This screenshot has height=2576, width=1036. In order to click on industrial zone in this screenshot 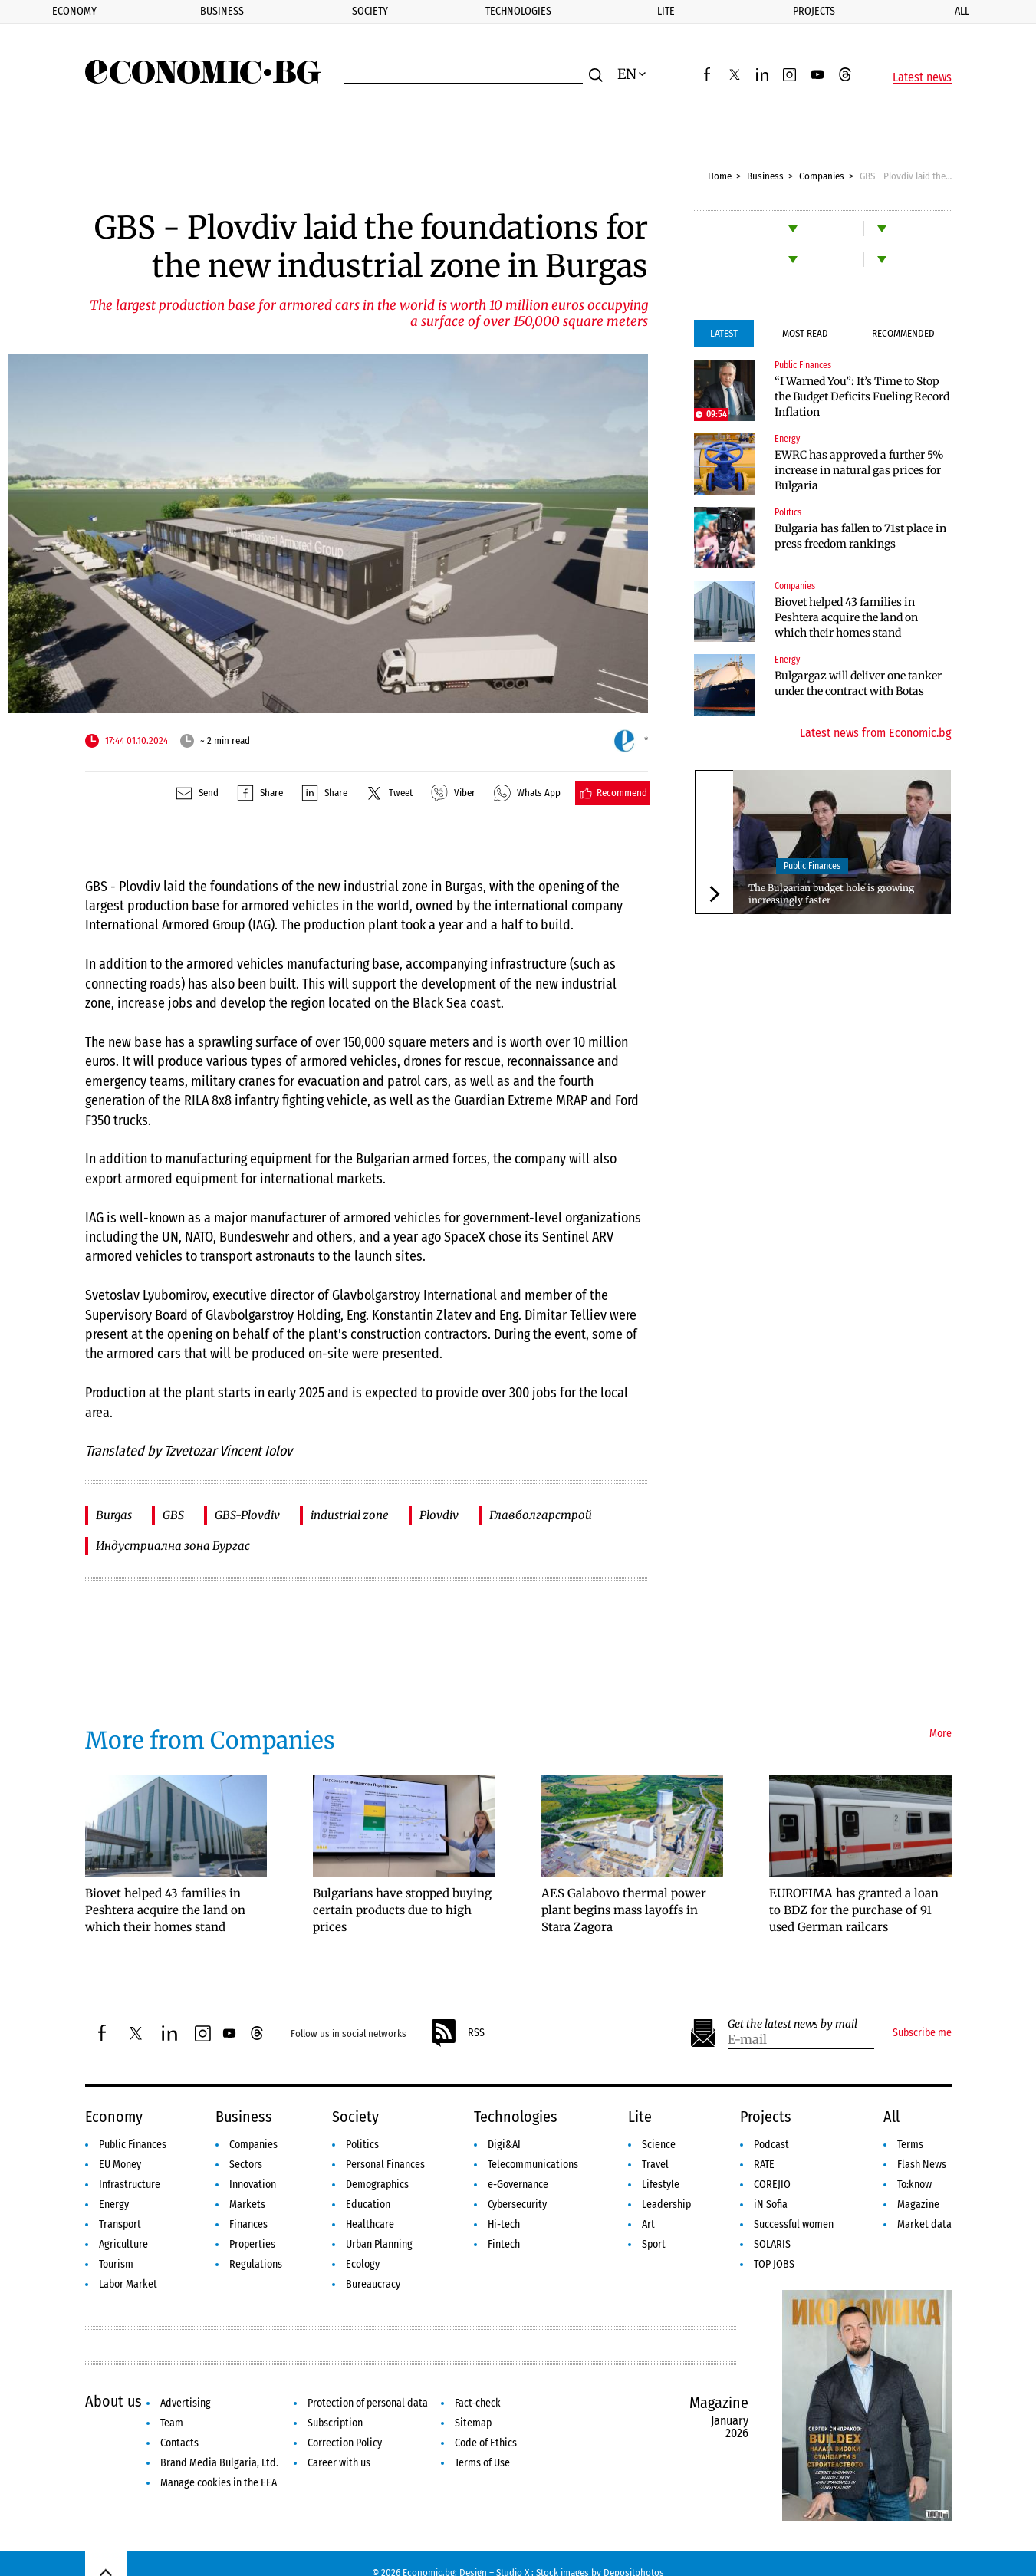, I will do `click(350, 1515)`.